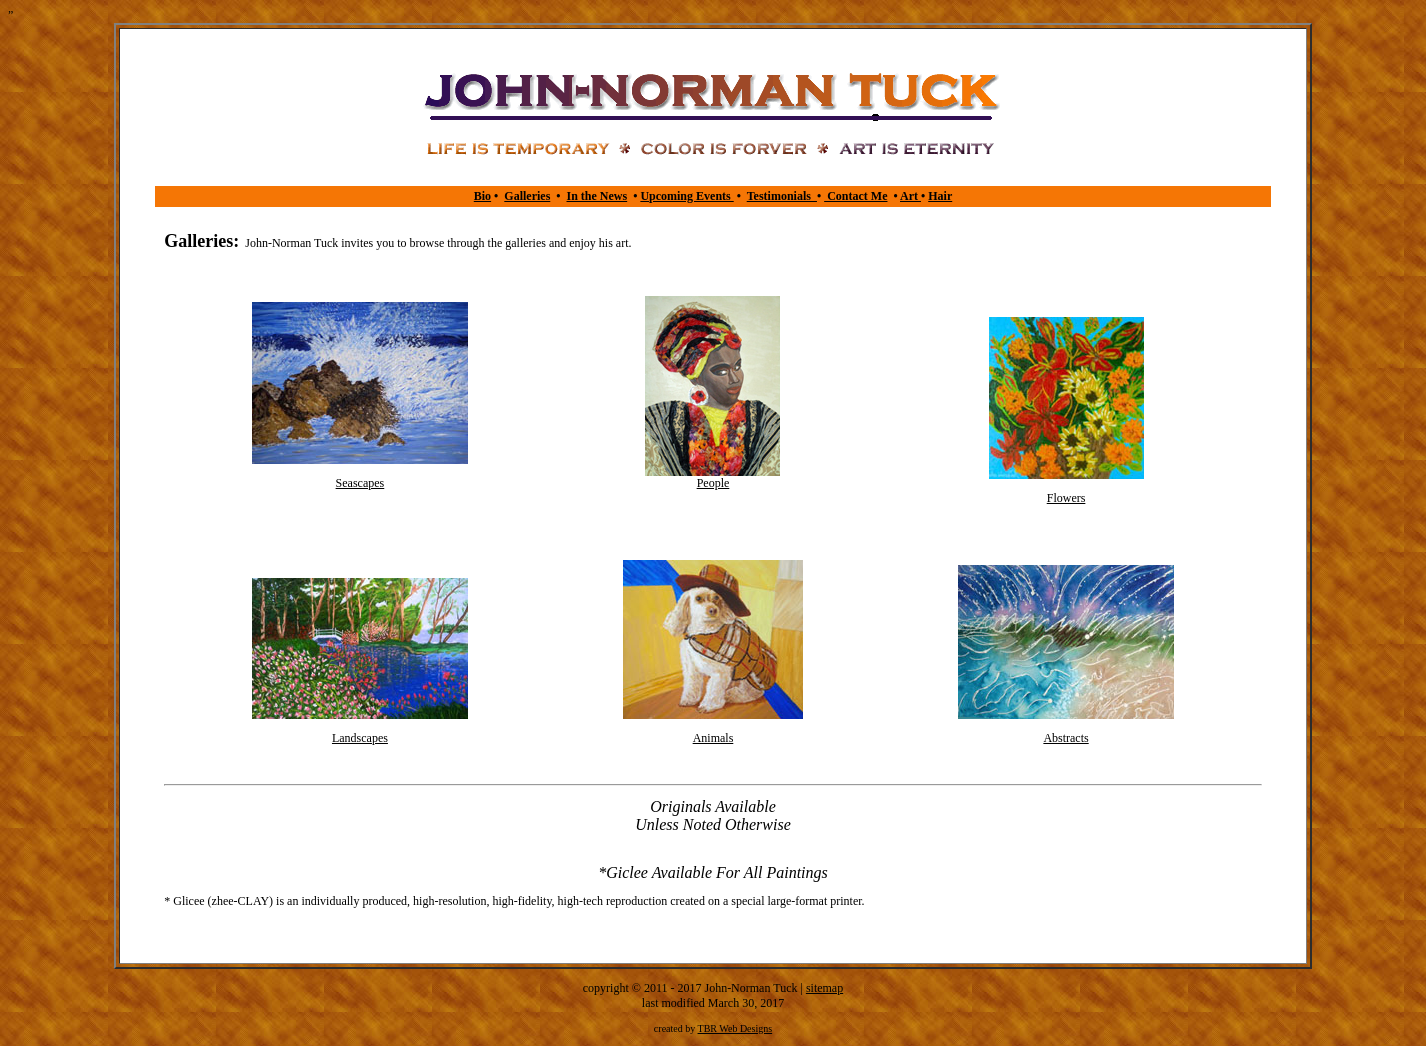 The height and width of the screenshot is (1046, 1426). What do you see at coordinates (855, 196) in the screenshot?
I see `Contact Me` at bounding box center [855, 196].